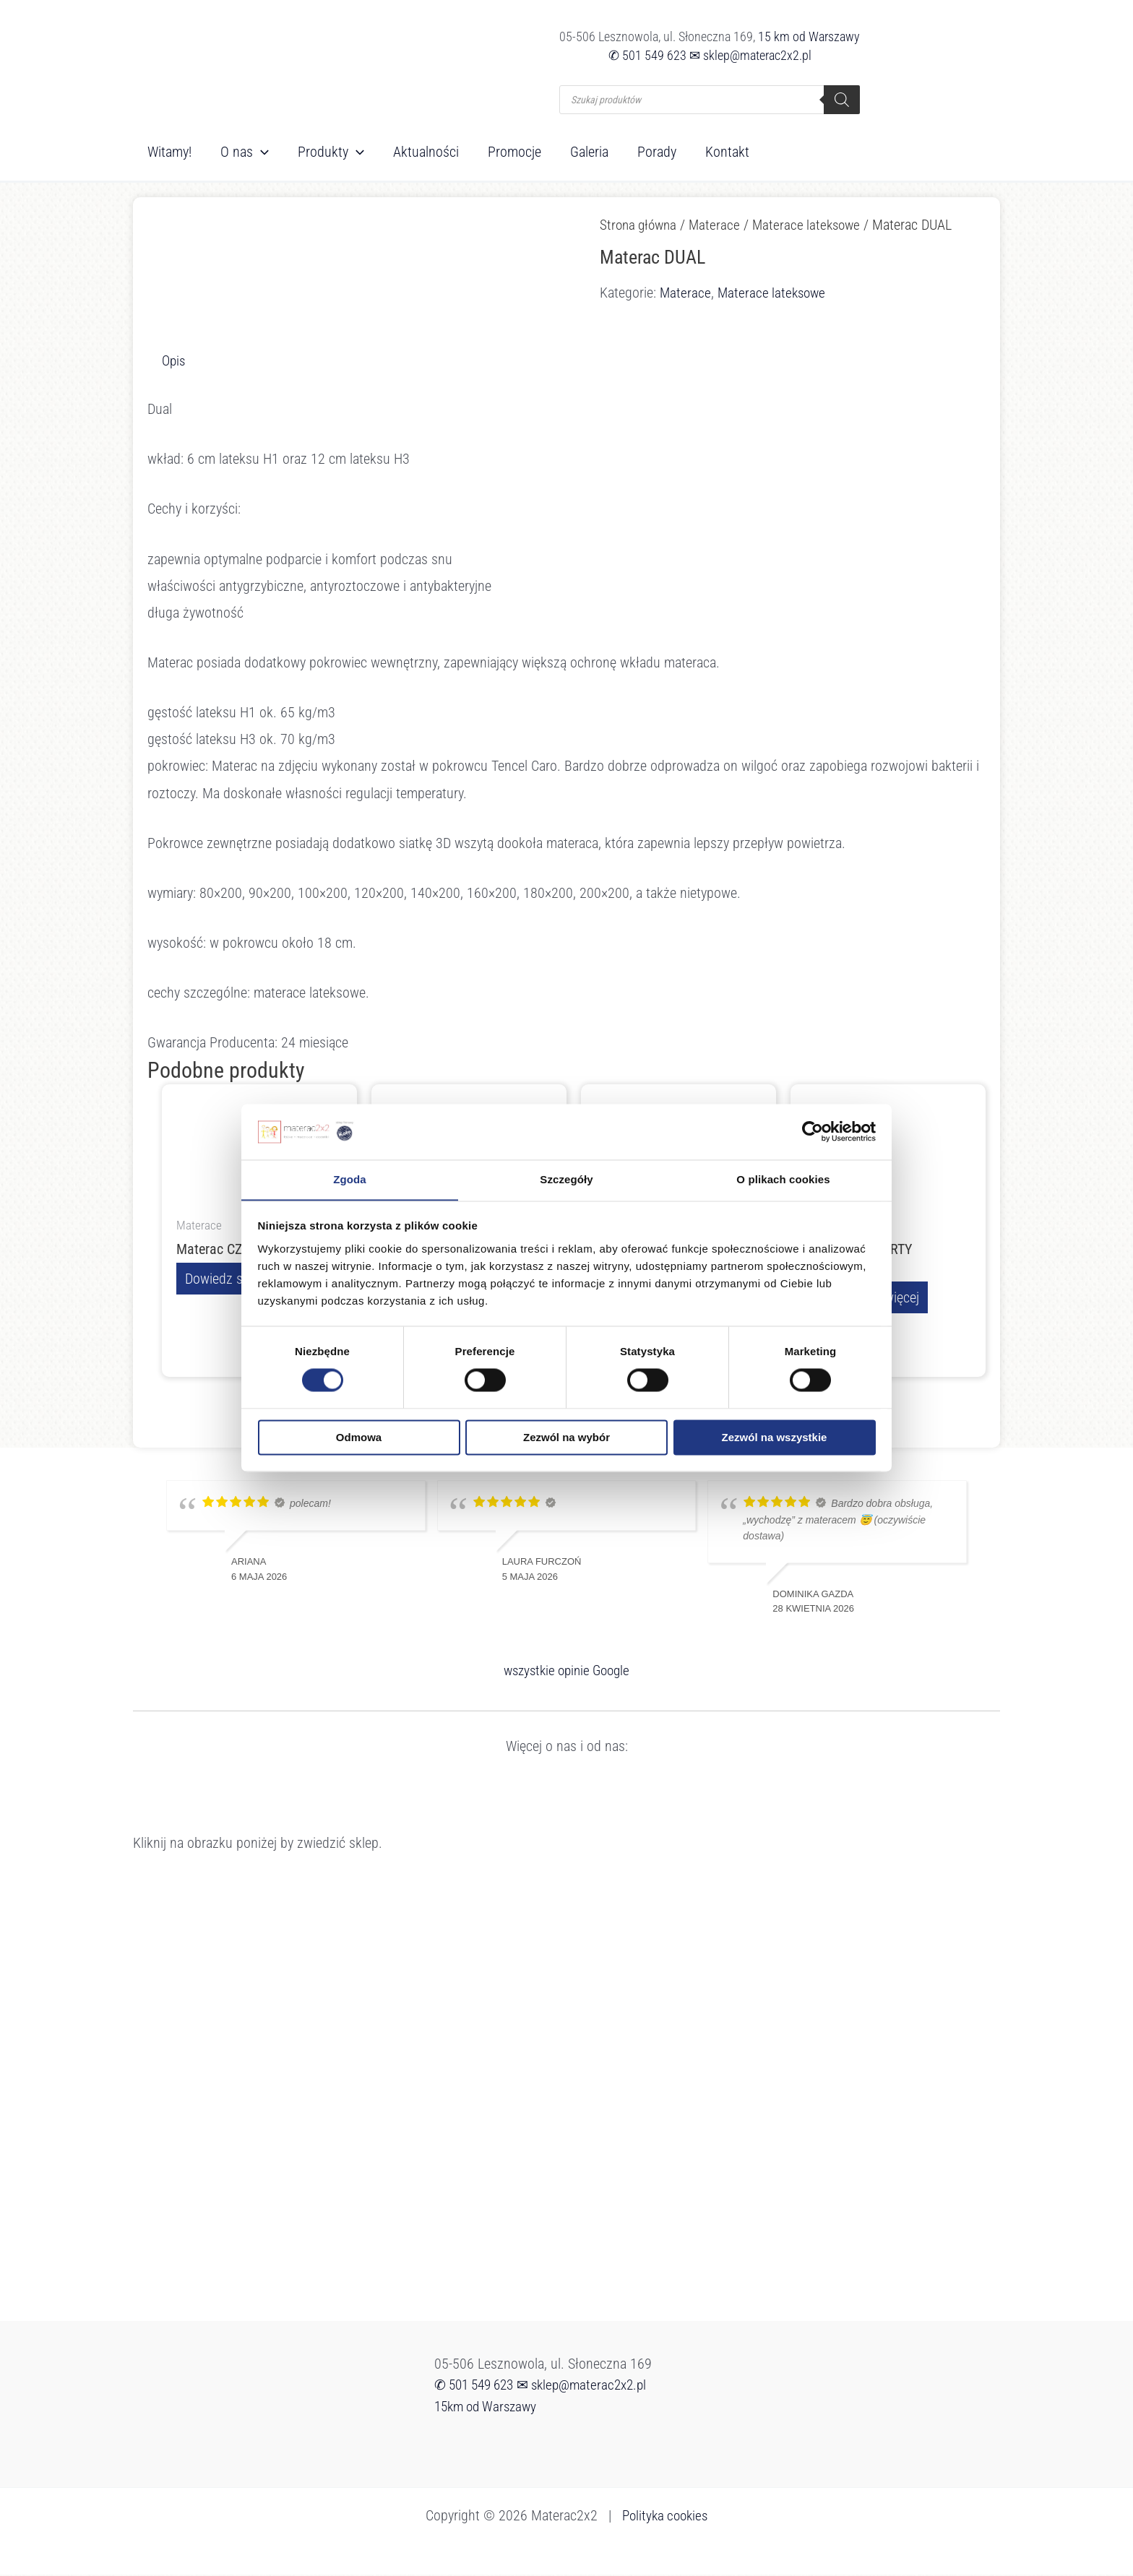  Describe the element at coordinates (261, 152) in the screenshot. I see `[button]` at that location.